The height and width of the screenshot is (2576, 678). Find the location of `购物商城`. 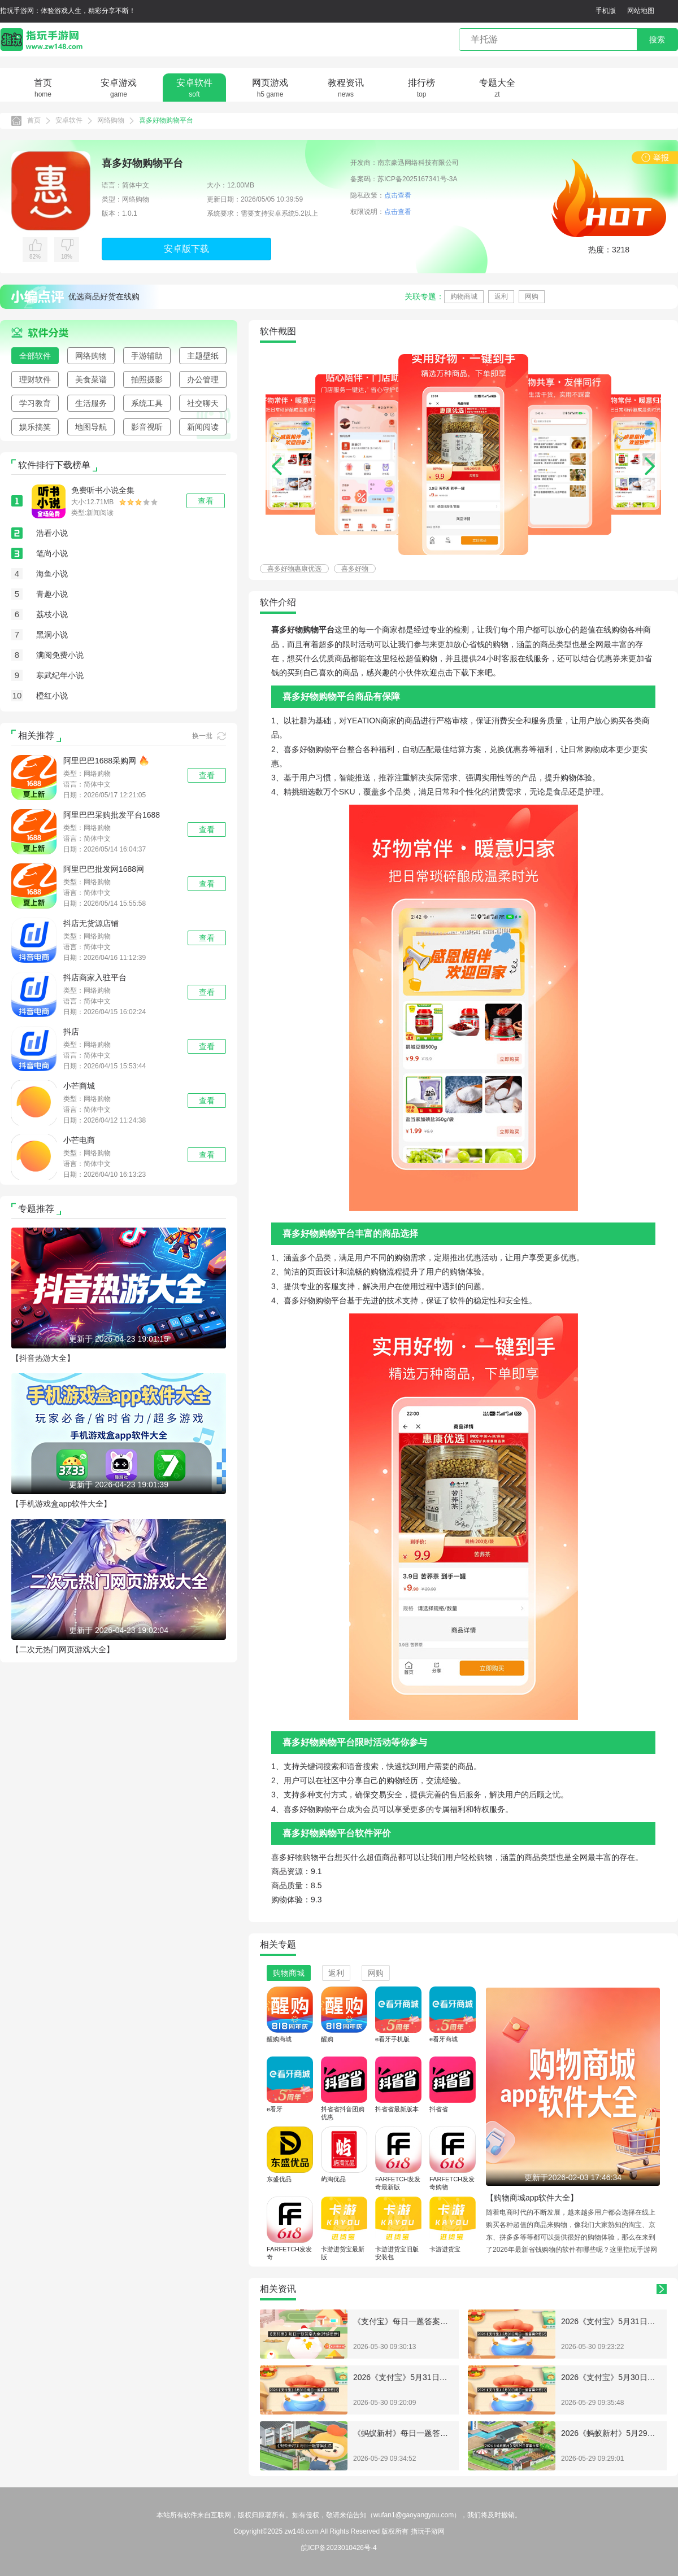

购物商城 is located at coordinates (463, 296).